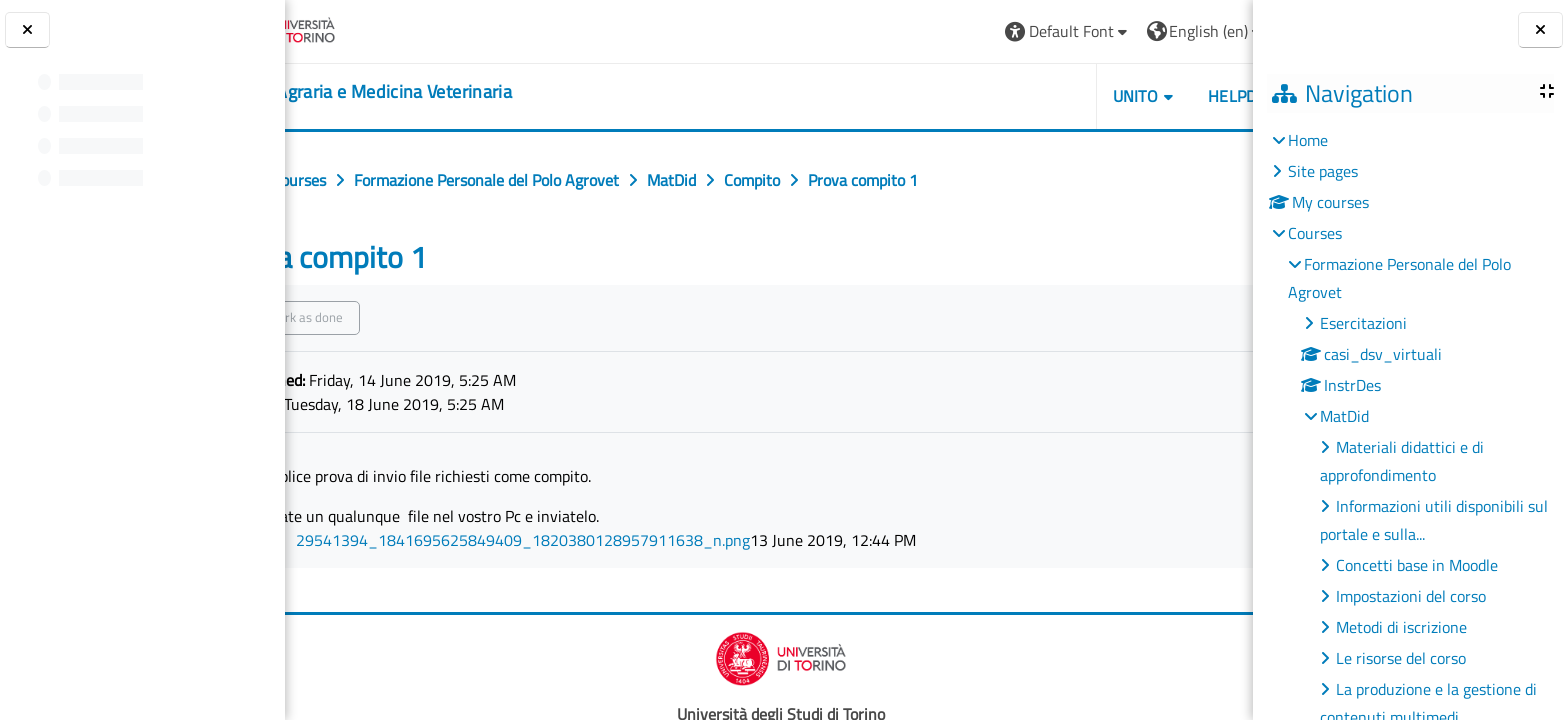 This screenshot has height=720, width=1568. What do you see at coordinates (1023, 96) in the screenshot?
I see `Unito [button]` at bounding box center [1023, 96].